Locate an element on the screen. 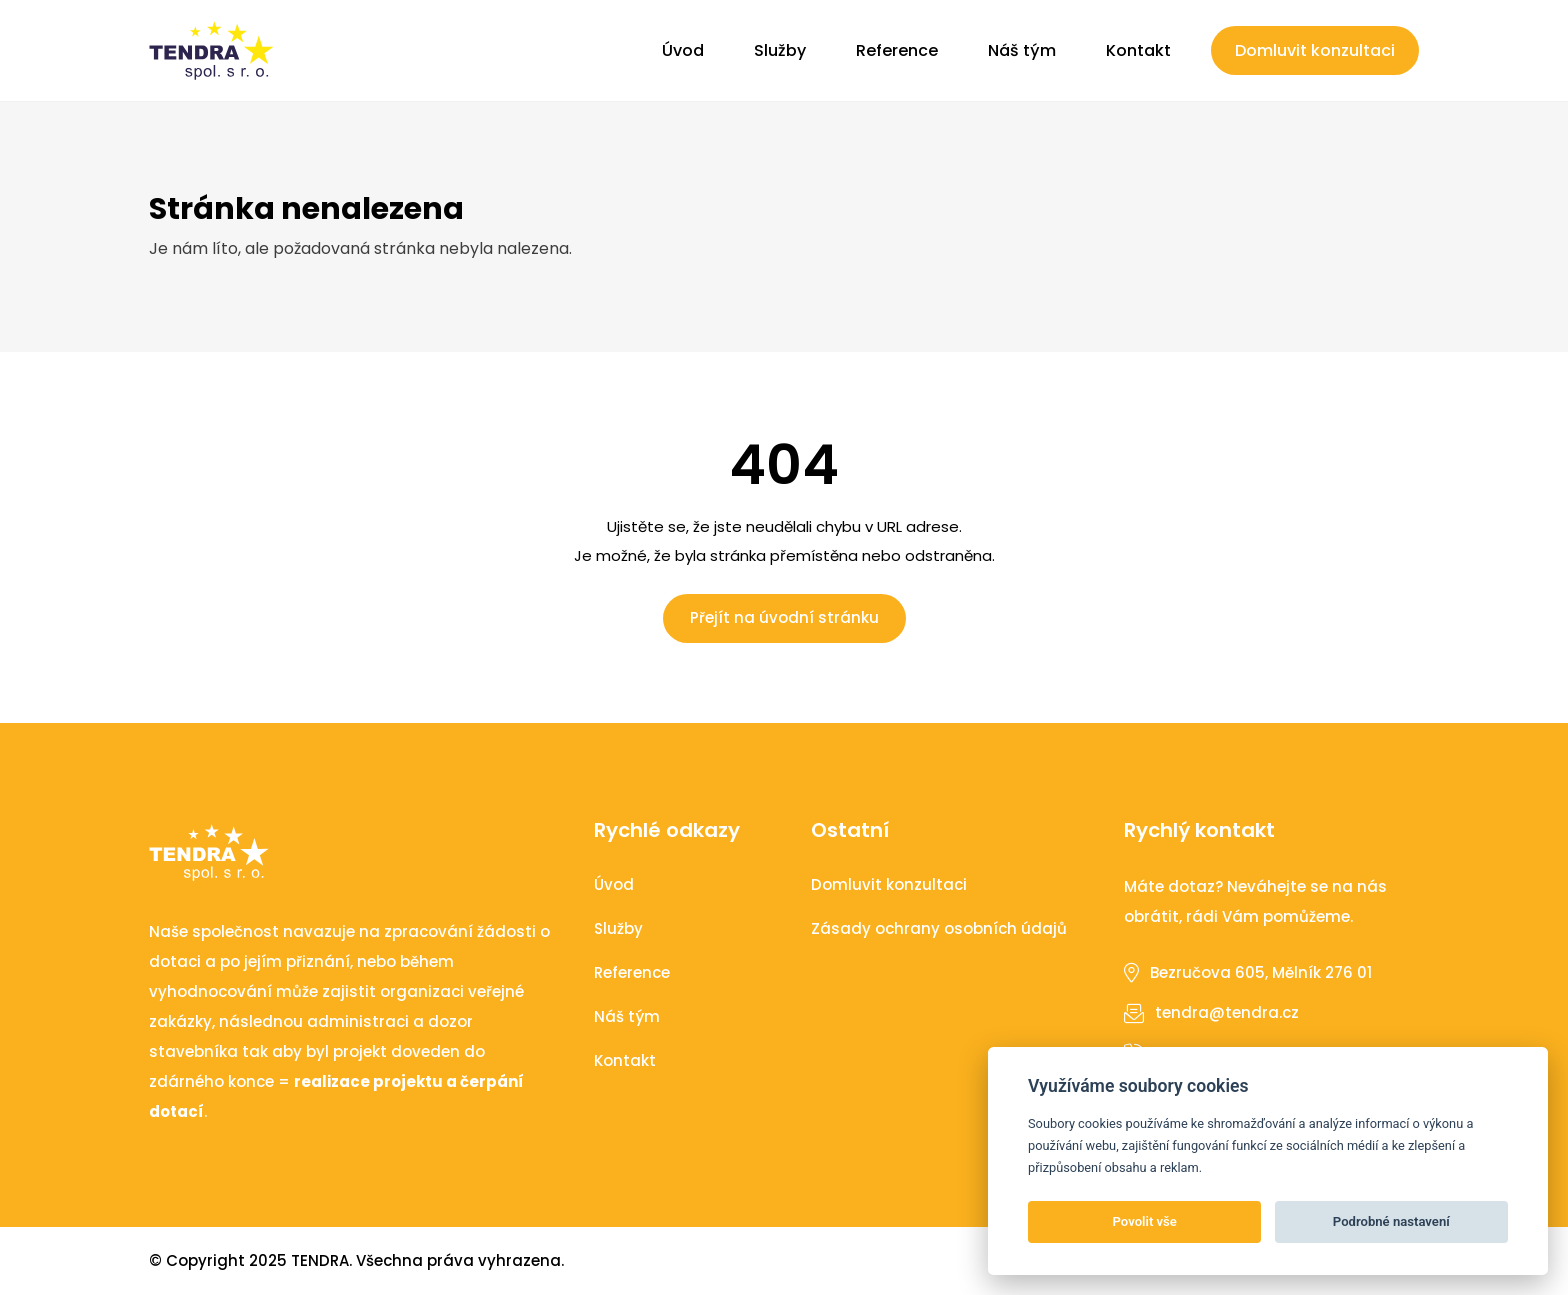 Image resolution: width=1568 pixels, height=1295 pixels. Kontakt is located at coordinates (1138, 50).